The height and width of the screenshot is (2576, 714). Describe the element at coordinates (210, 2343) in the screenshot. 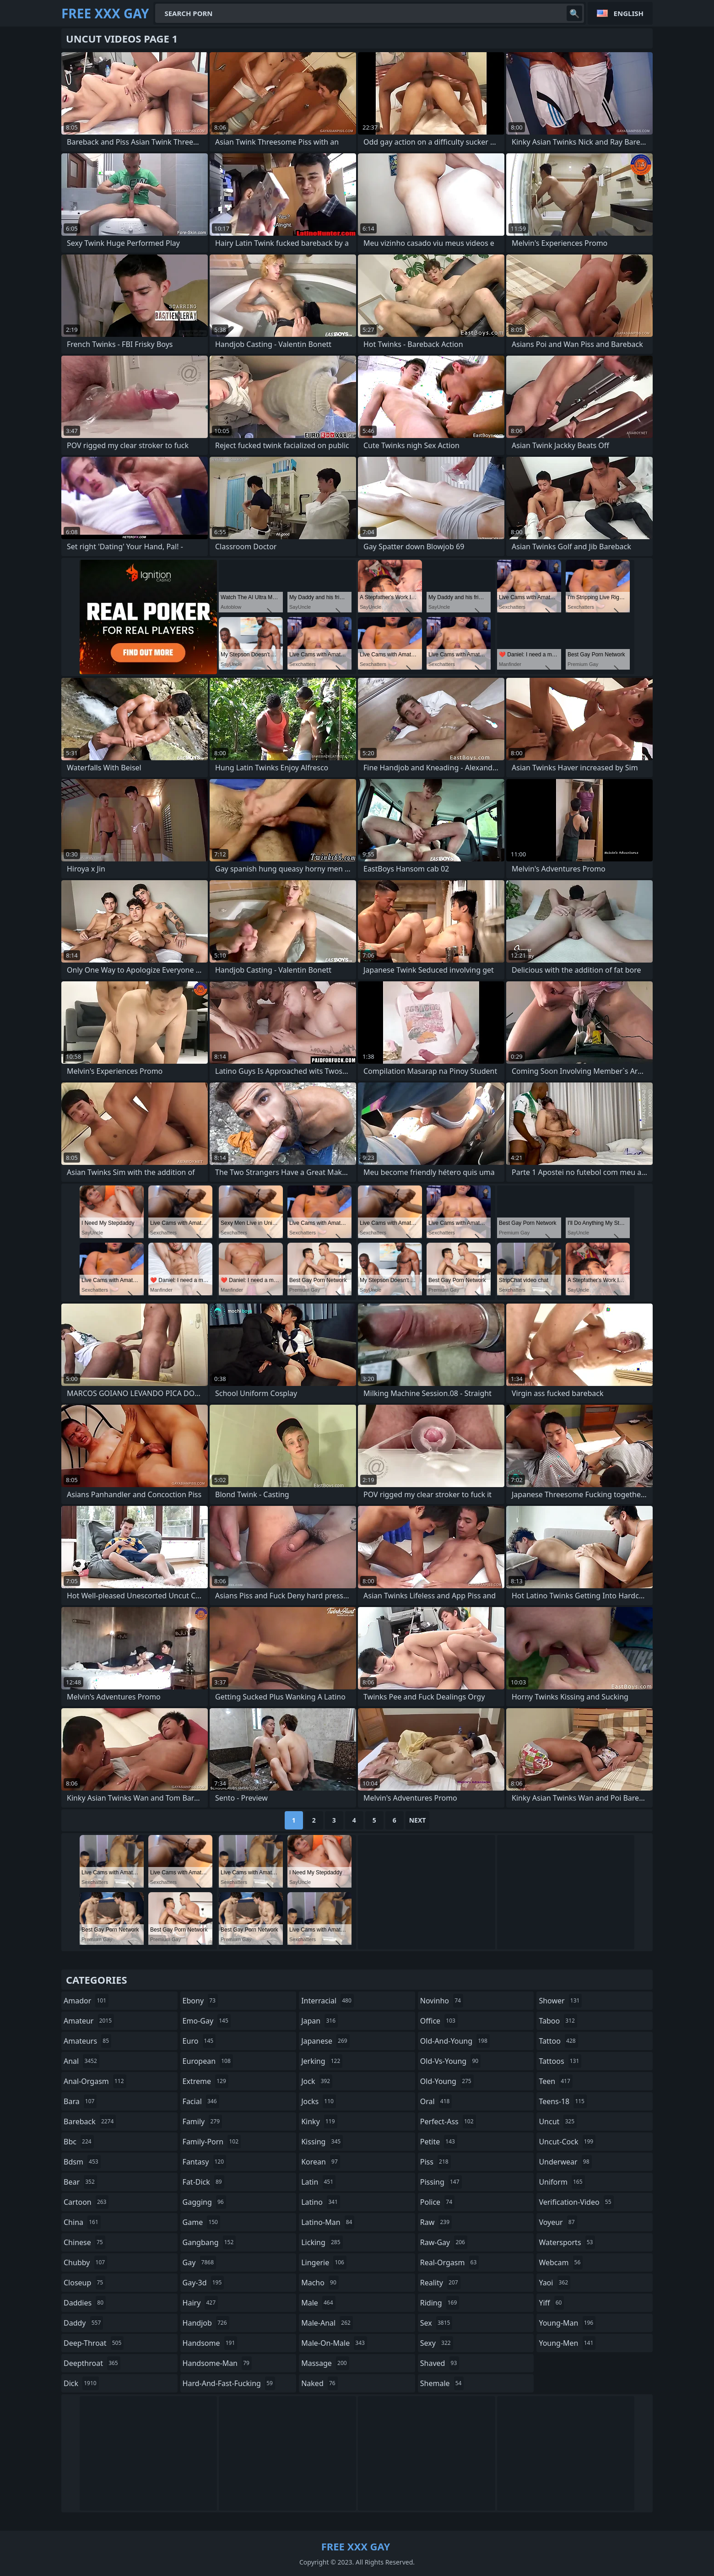

I see `handsome` at that location.